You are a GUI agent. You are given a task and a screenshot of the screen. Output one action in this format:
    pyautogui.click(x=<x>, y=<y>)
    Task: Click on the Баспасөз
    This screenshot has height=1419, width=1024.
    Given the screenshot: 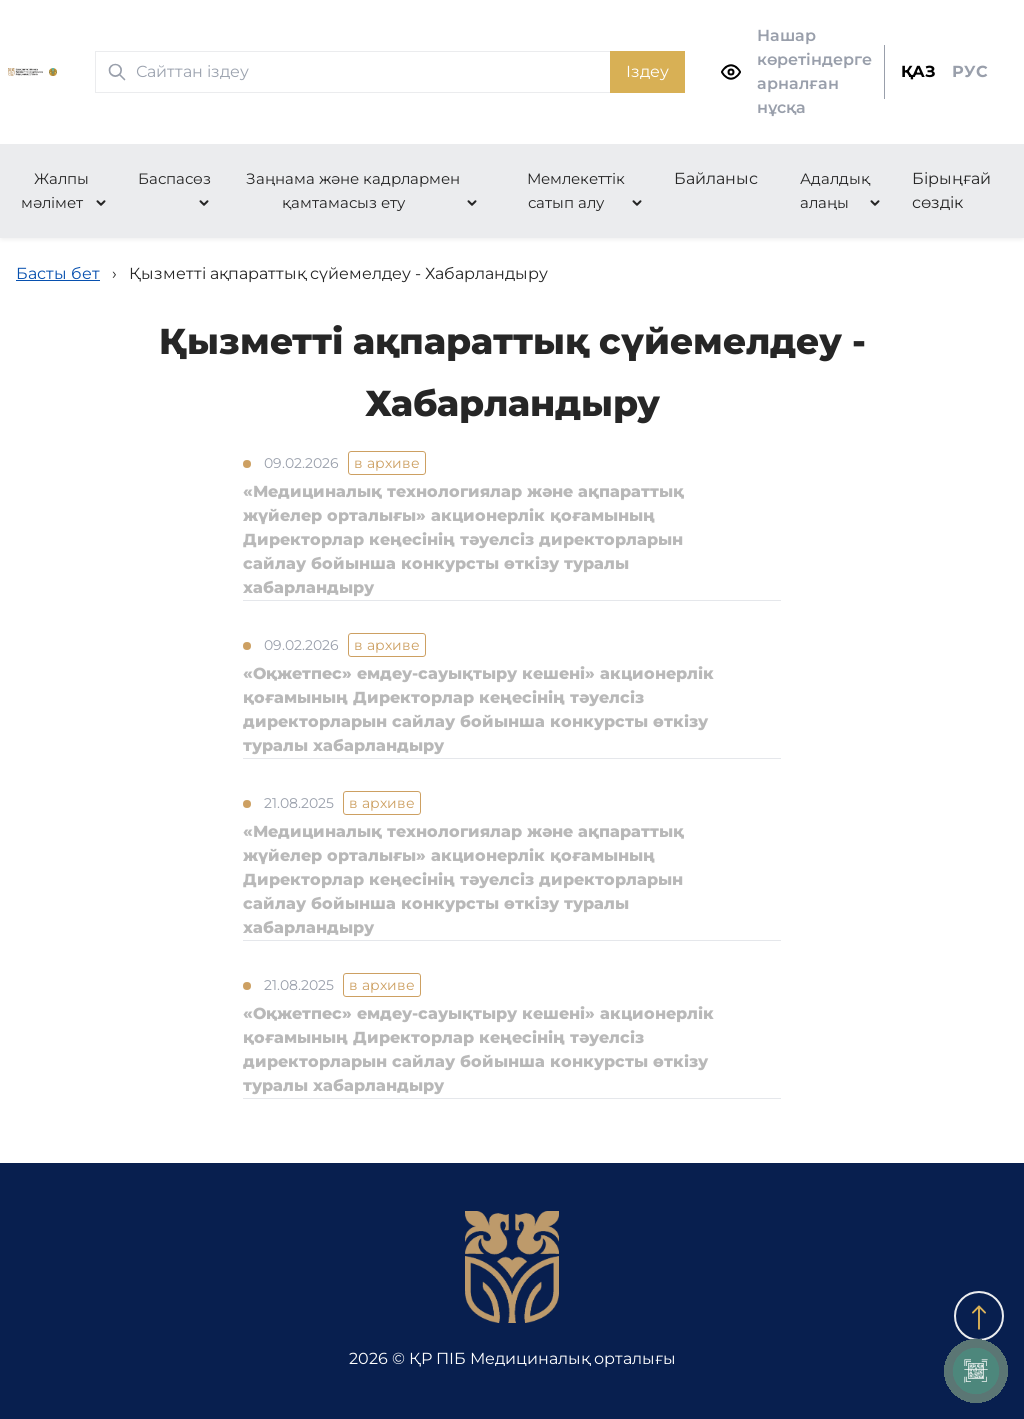 What is the action you would take?
    pyautogui.click(x=174, y=178)
    